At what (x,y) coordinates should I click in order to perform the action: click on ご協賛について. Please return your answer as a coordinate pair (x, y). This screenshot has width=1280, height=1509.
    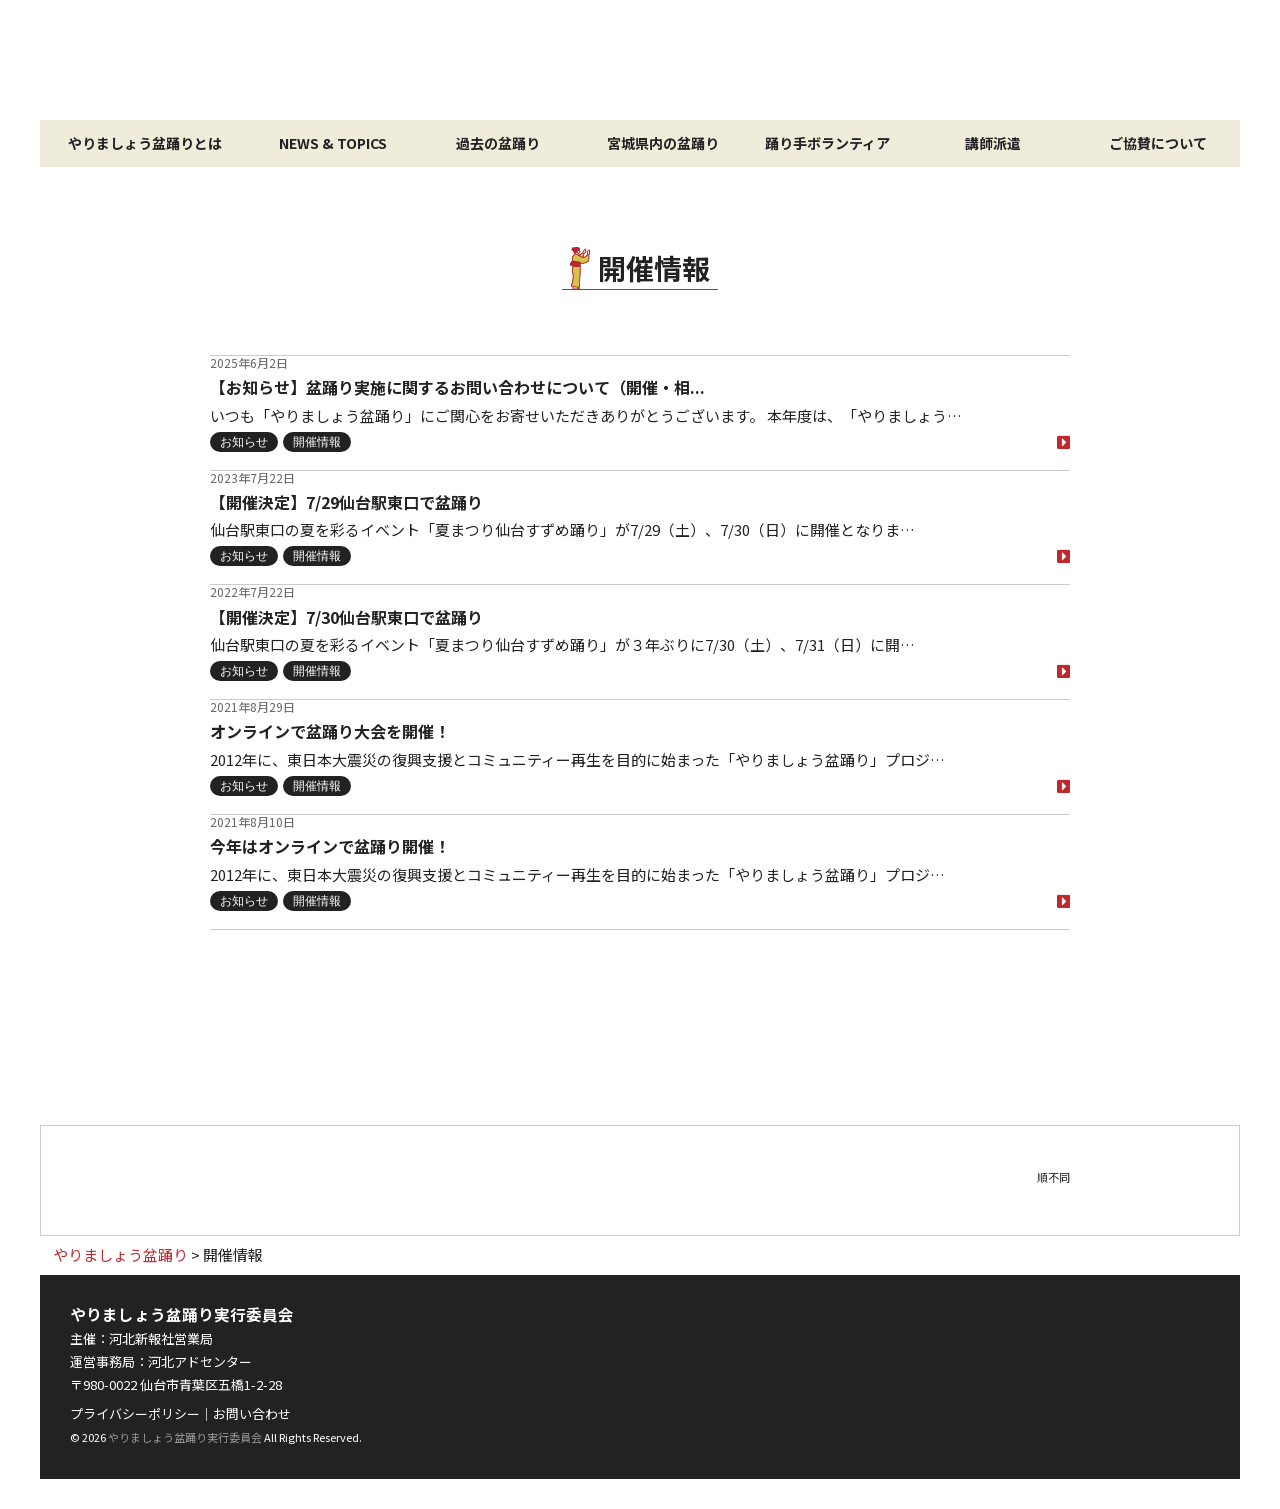
    Looking at the image, I should click on (1158, 143).